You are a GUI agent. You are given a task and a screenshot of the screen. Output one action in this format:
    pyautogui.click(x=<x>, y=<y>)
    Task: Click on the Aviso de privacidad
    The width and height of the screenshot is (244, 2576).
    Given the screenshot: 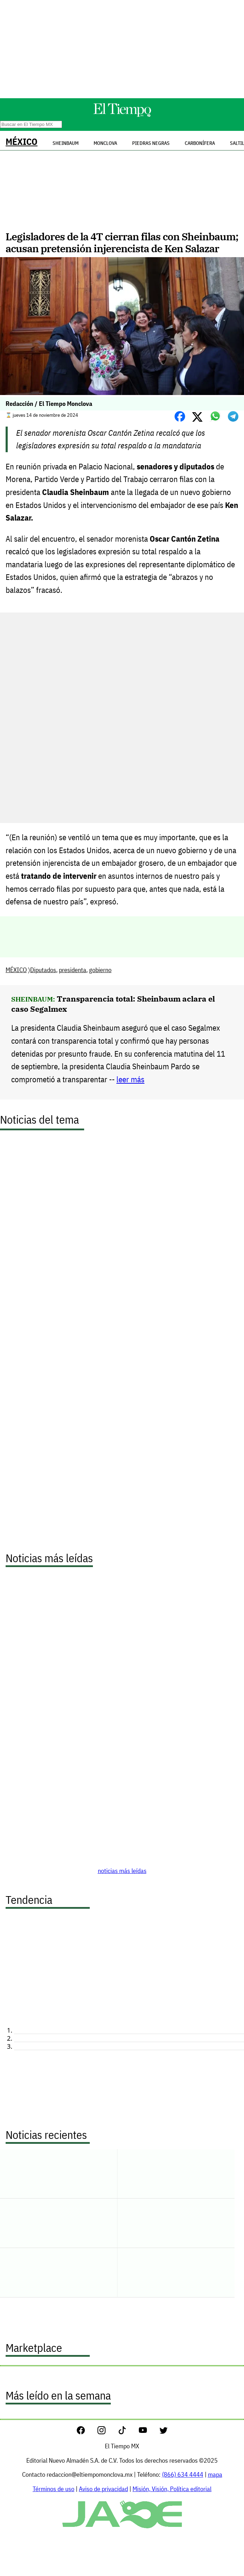 What is the action you would take?
    pyautogui.click(x=103, y=2489)
    